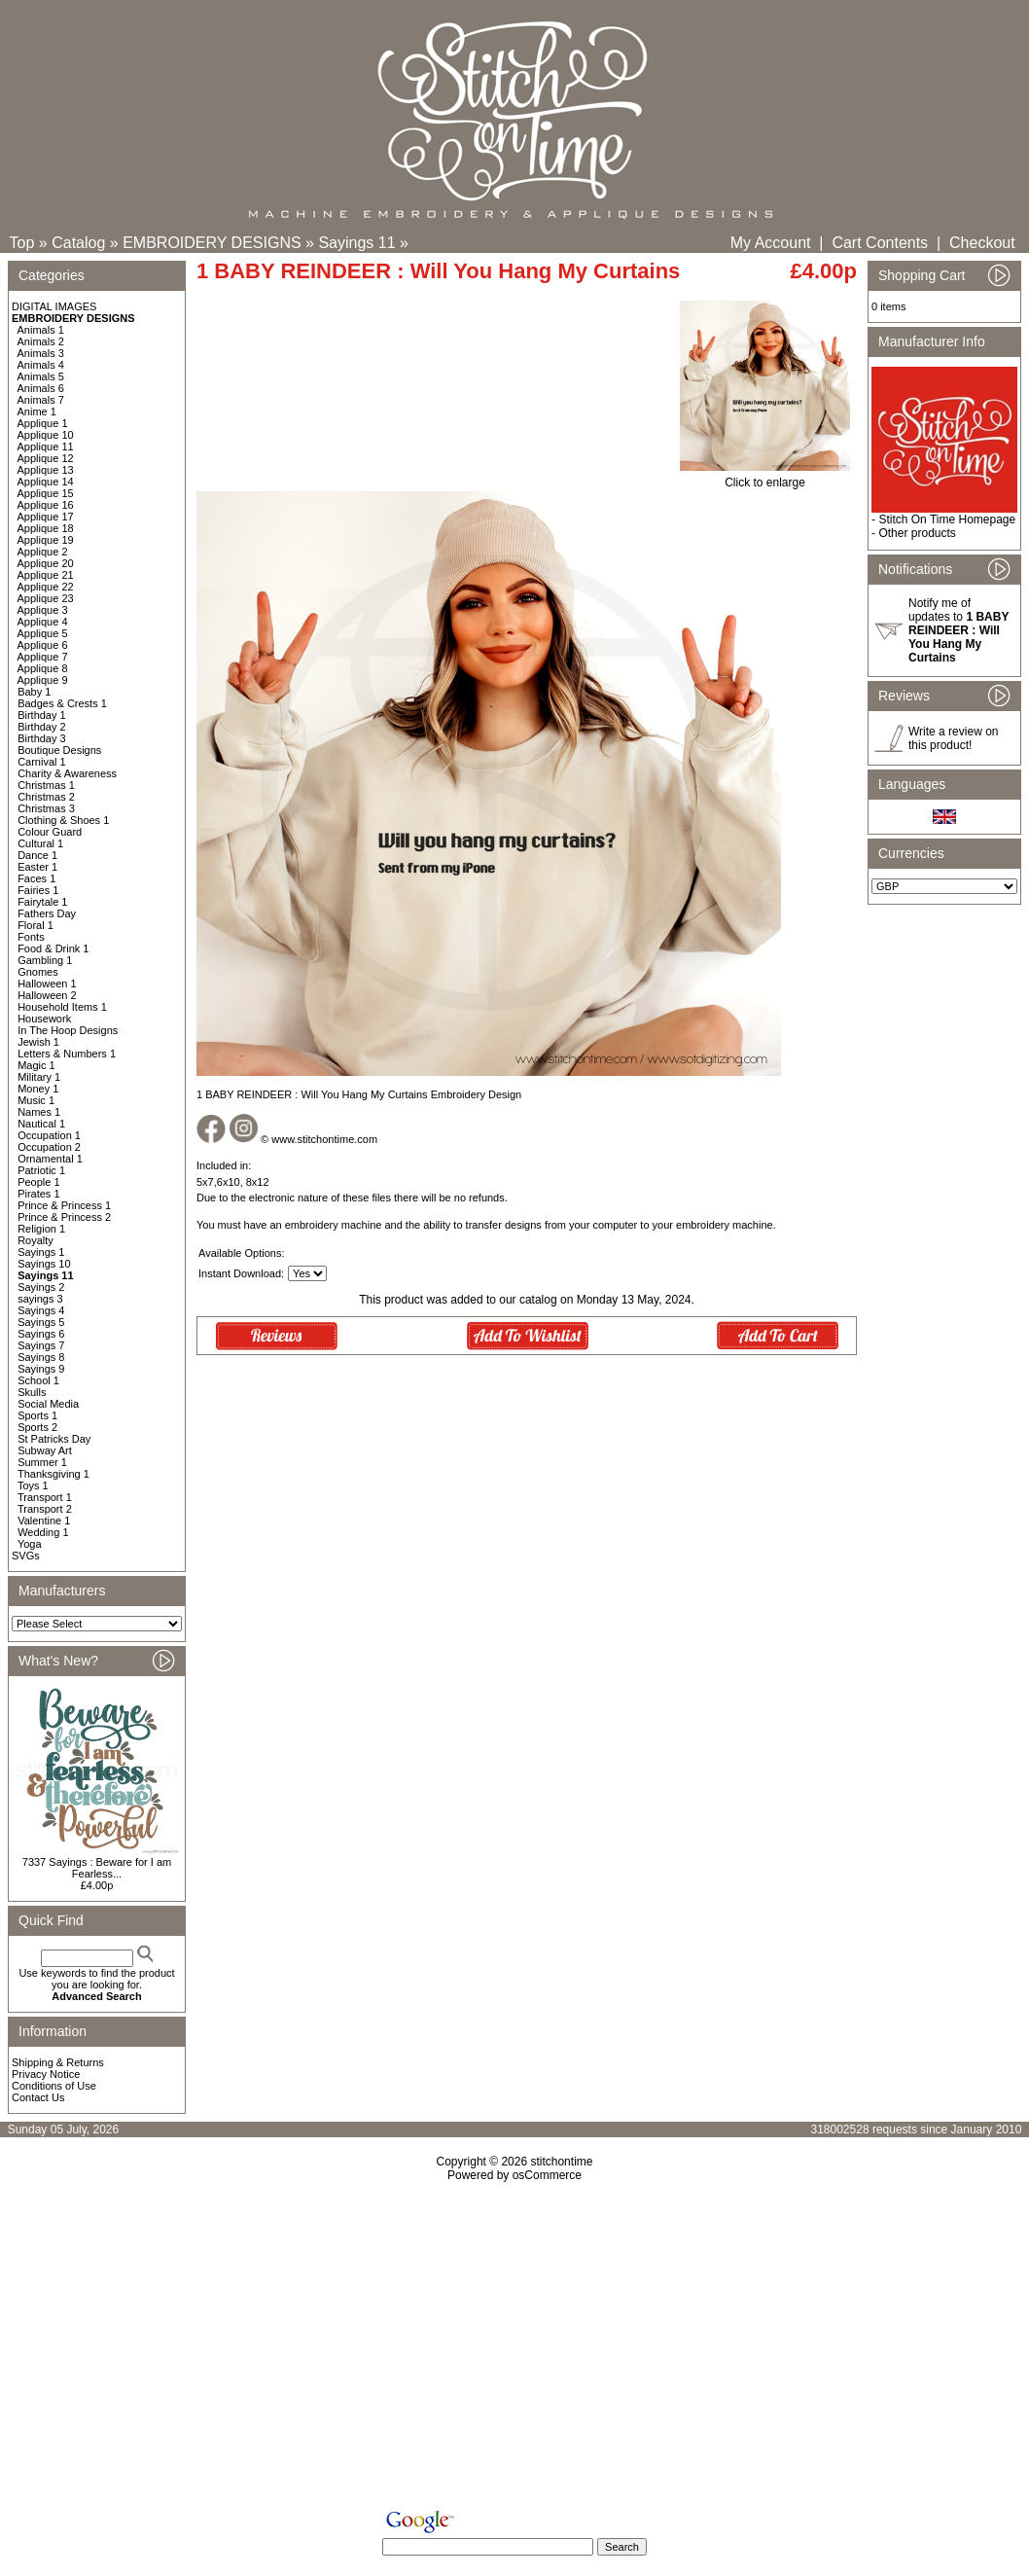  I want to click on Sports 2, so click(37, 1427).